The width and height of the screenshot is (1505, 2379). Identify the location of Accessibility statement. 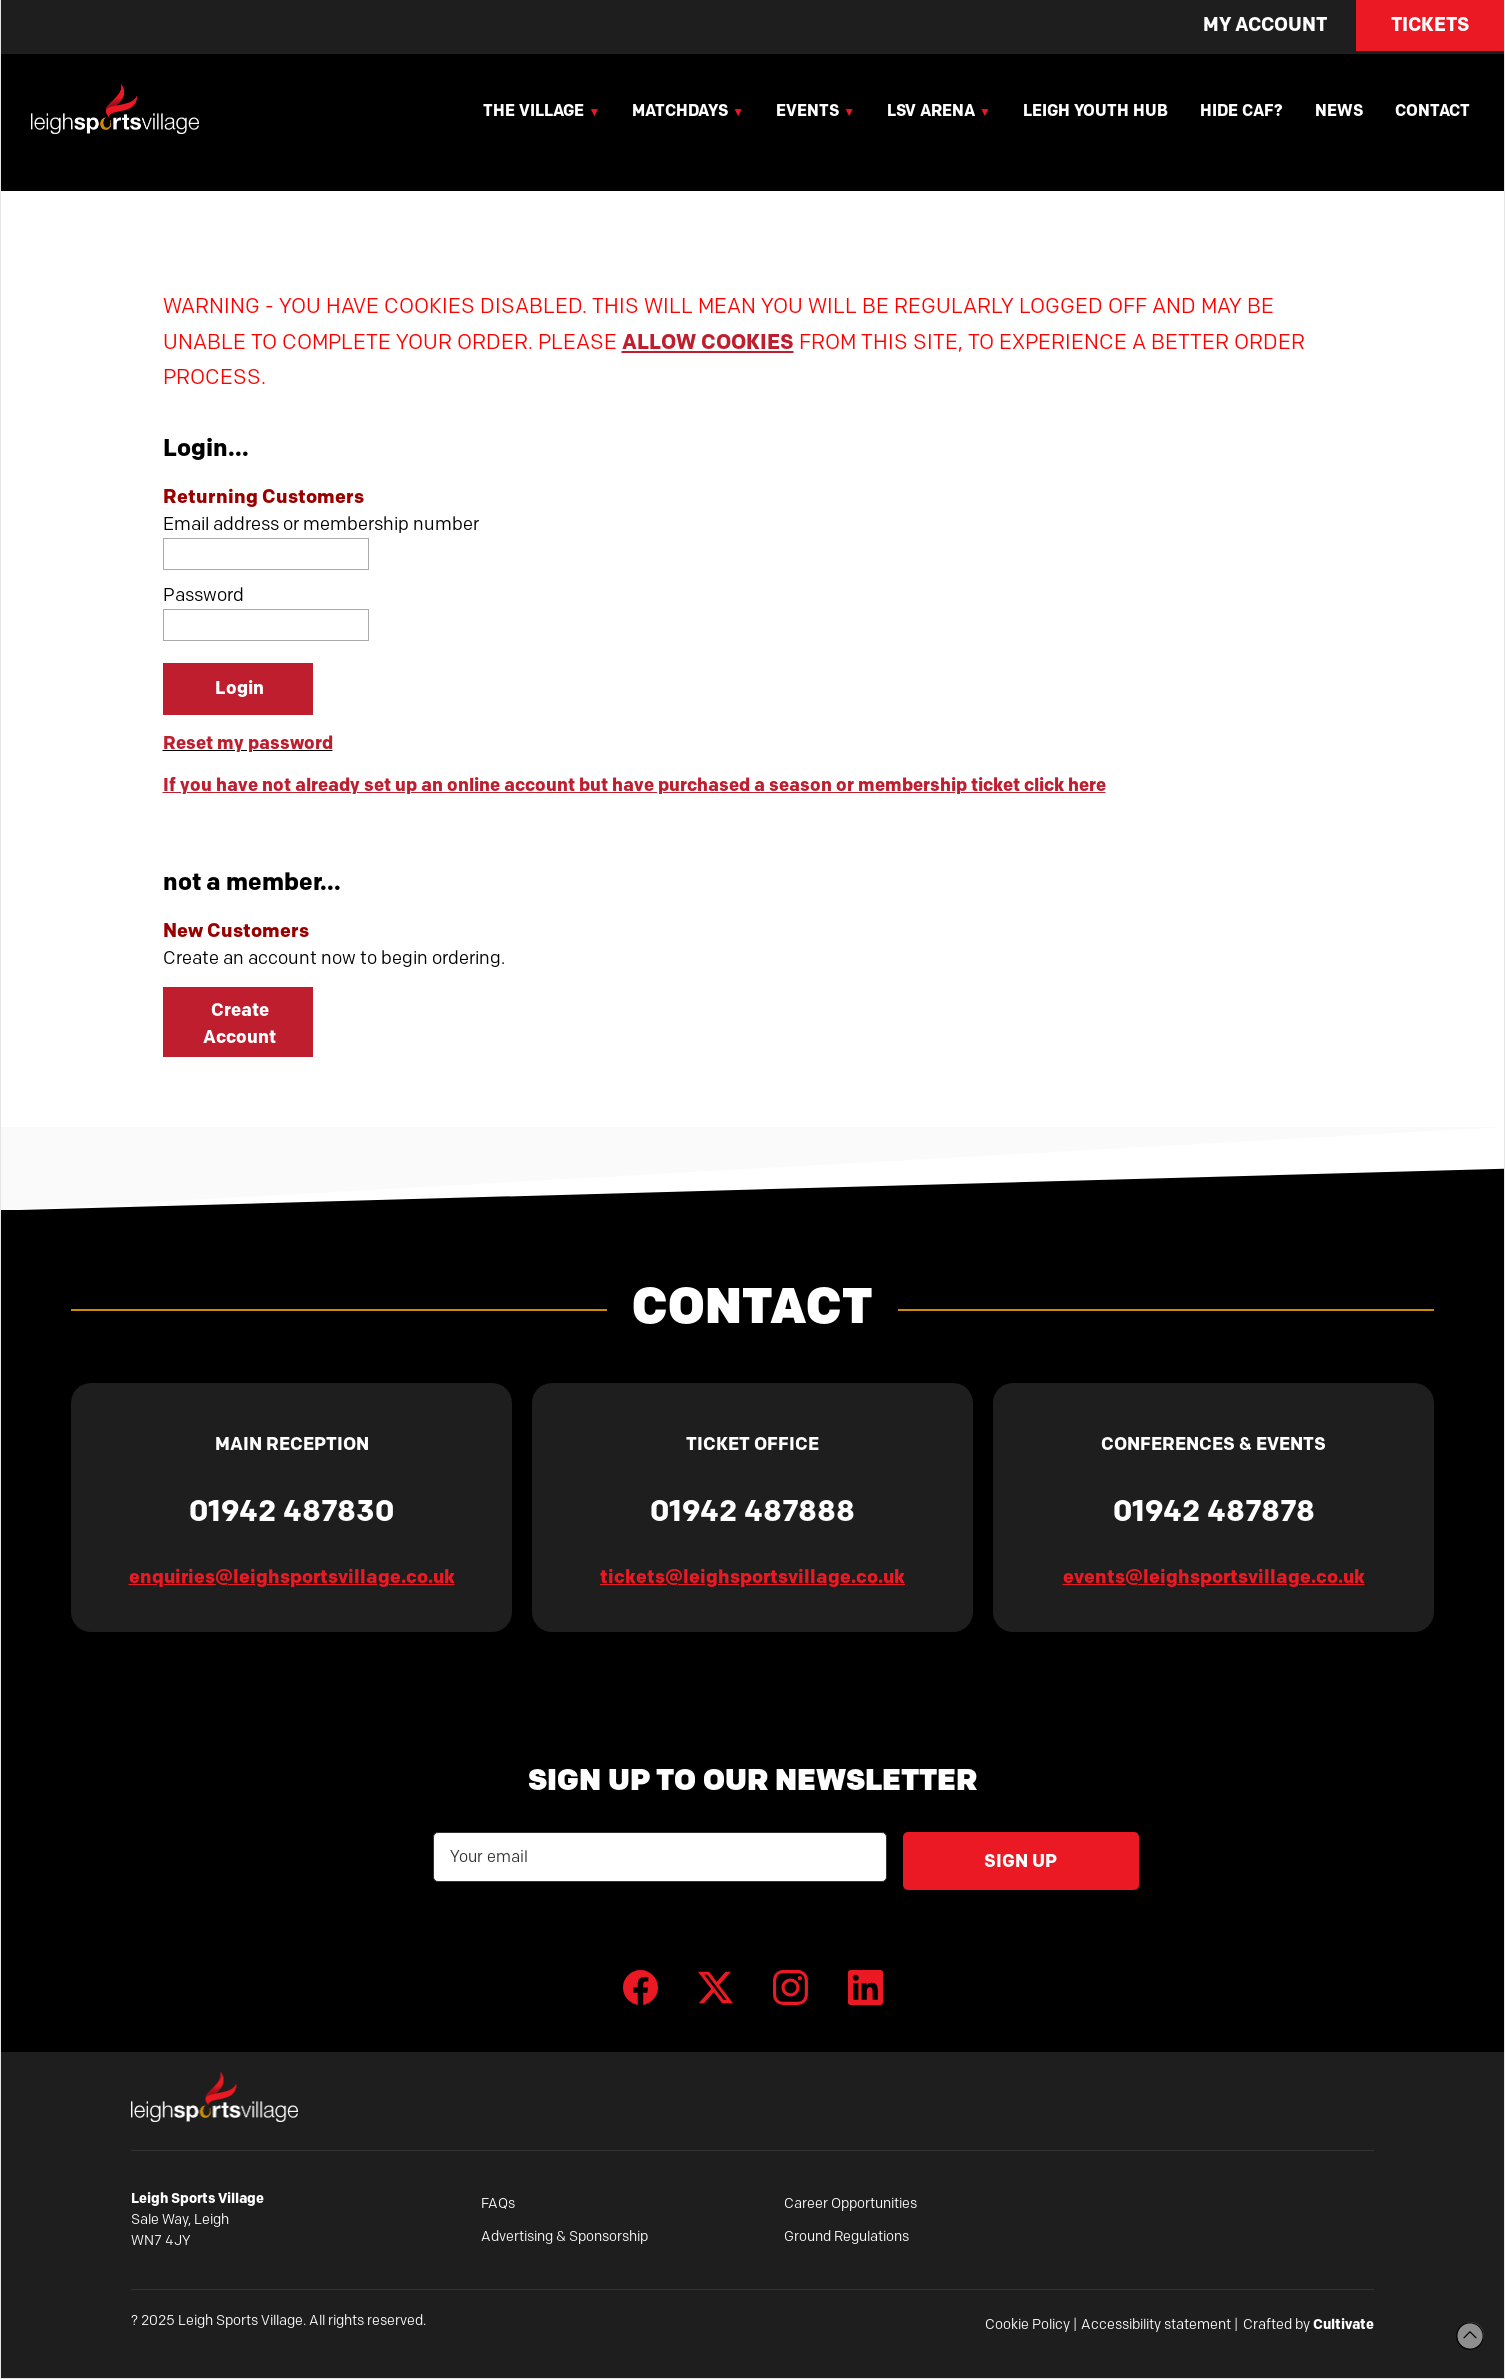
(1156, 2324).